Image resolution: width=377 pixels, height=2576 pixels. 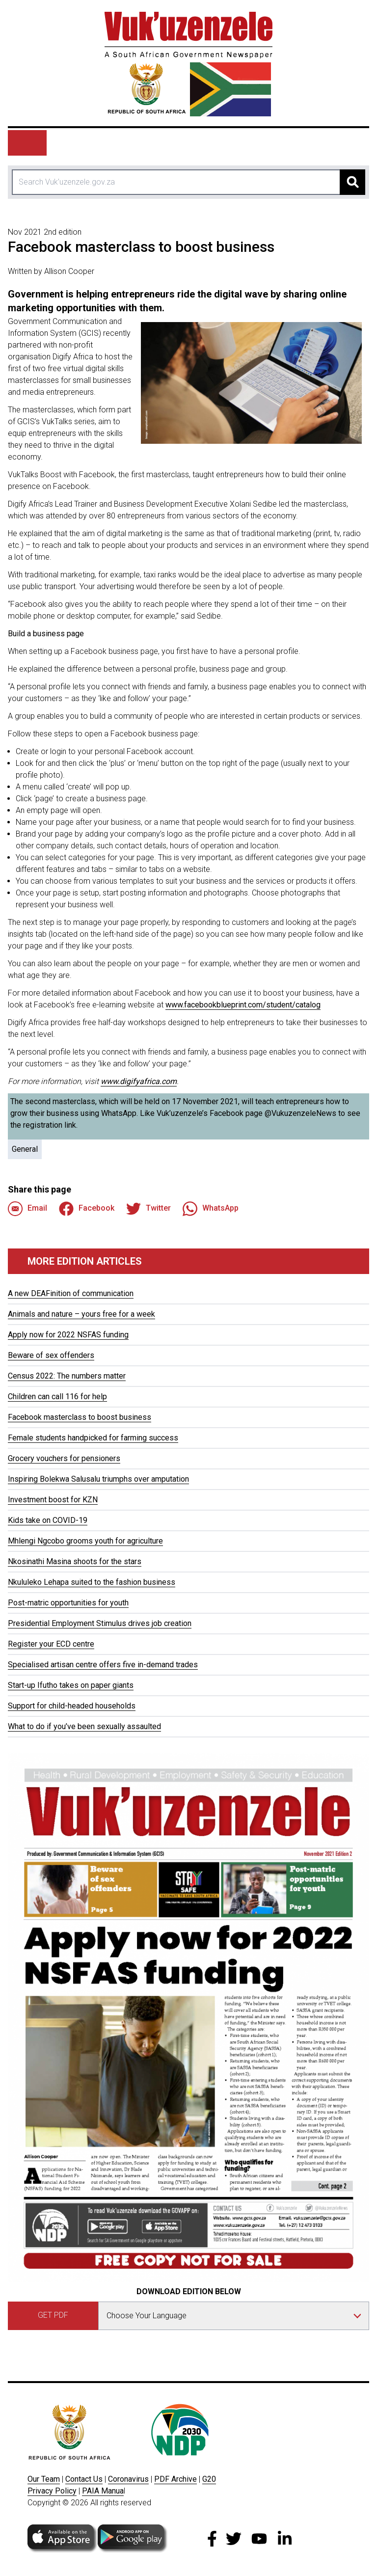 I want to click on Beware of sex offenders, so click(x=51, y=1355).